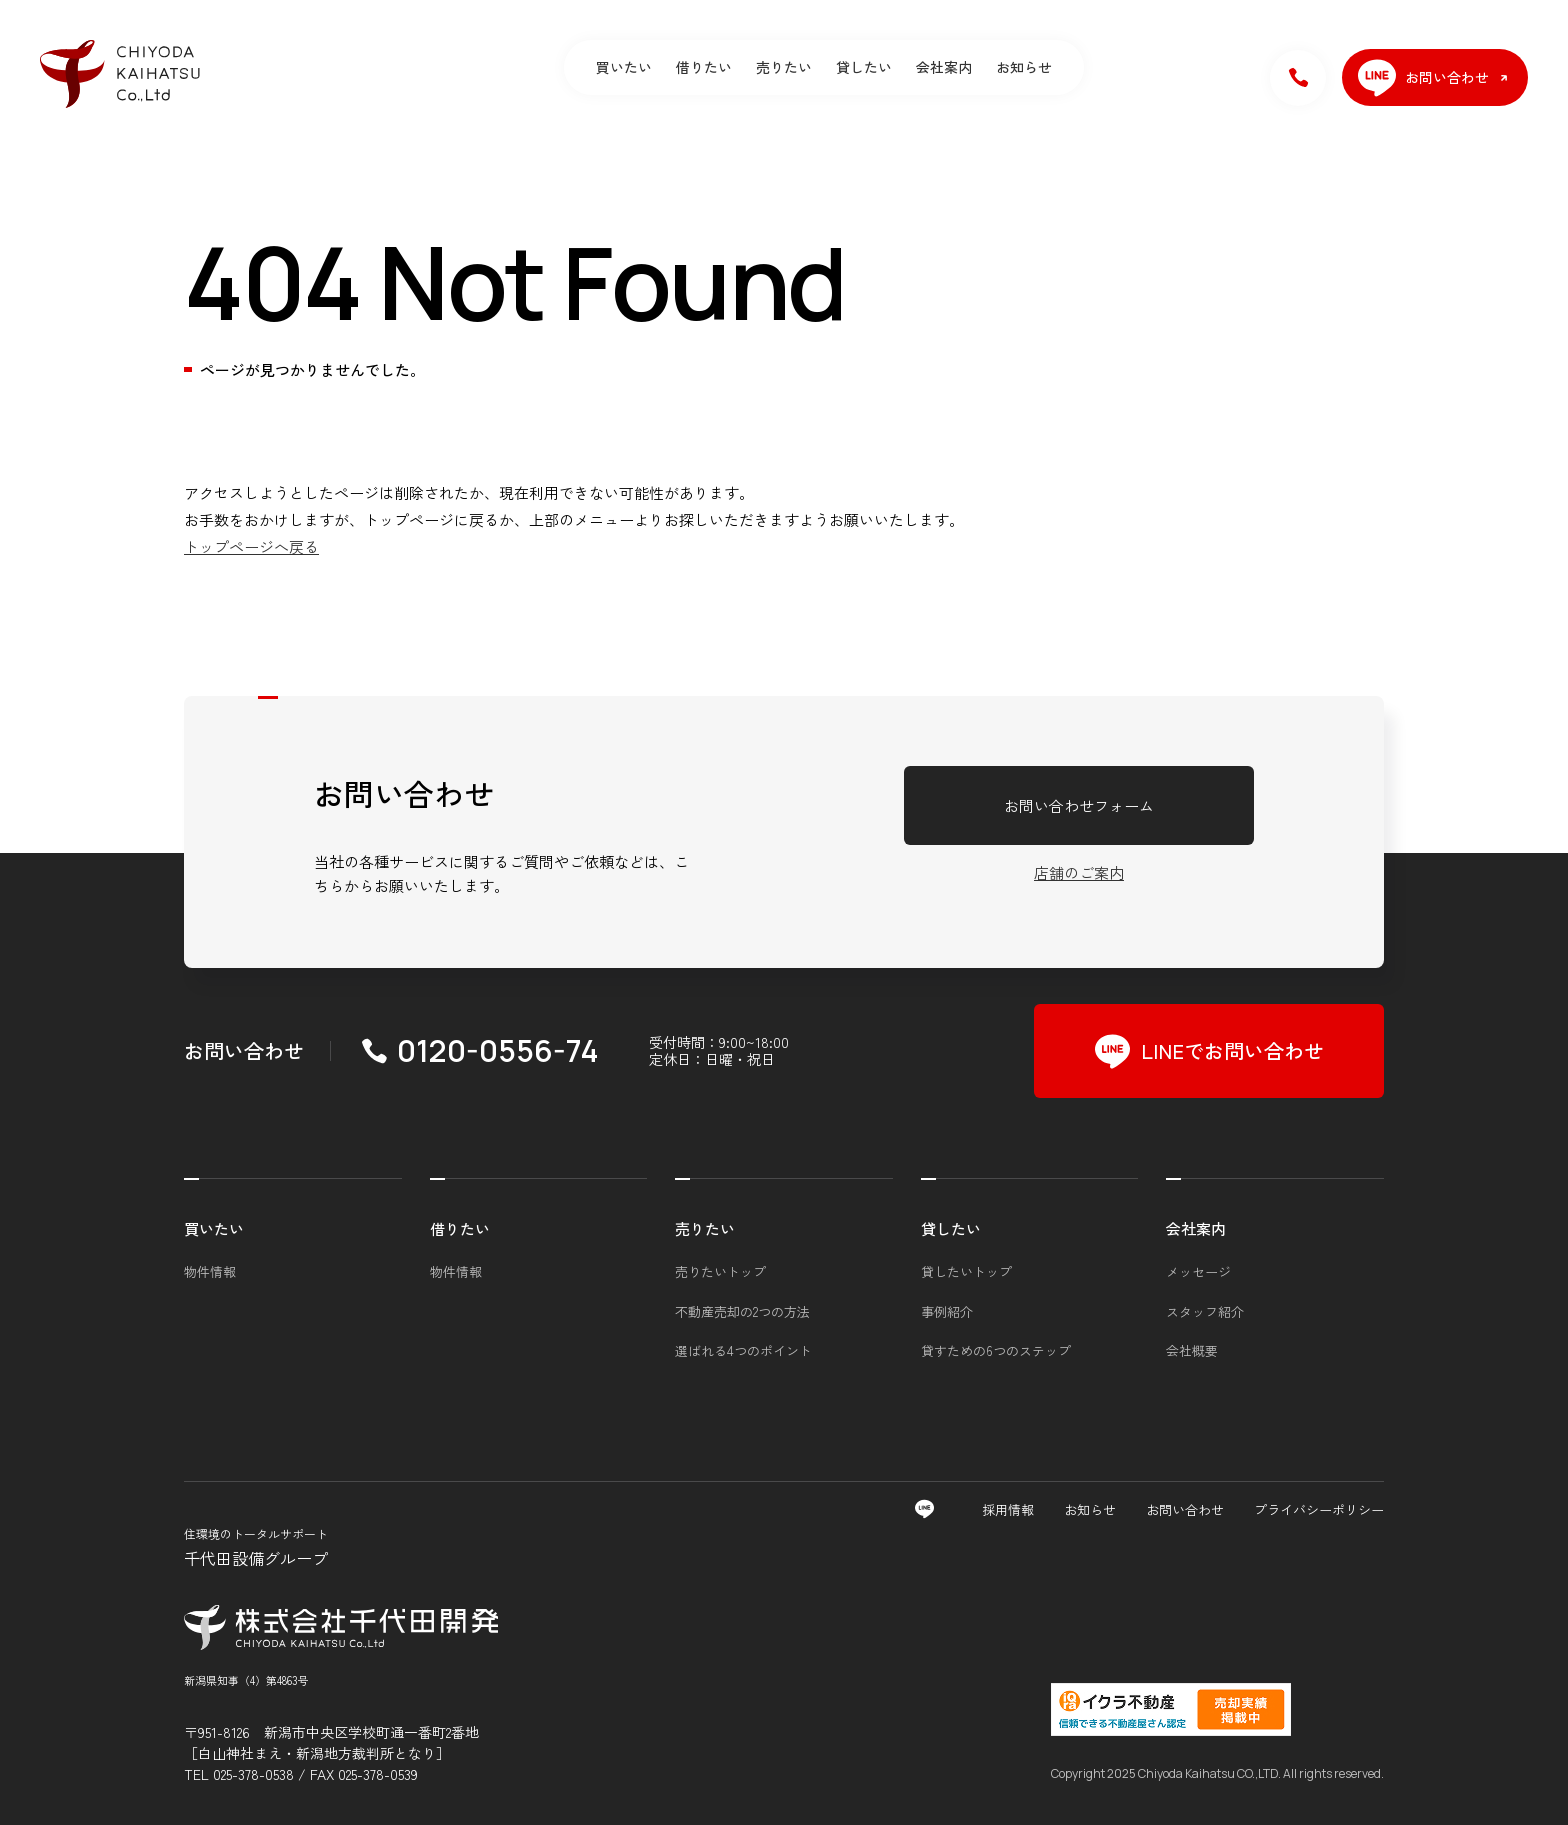 This screenshot has height=1825, width=1568. I want to click on 会社案内, so click(944, 67).